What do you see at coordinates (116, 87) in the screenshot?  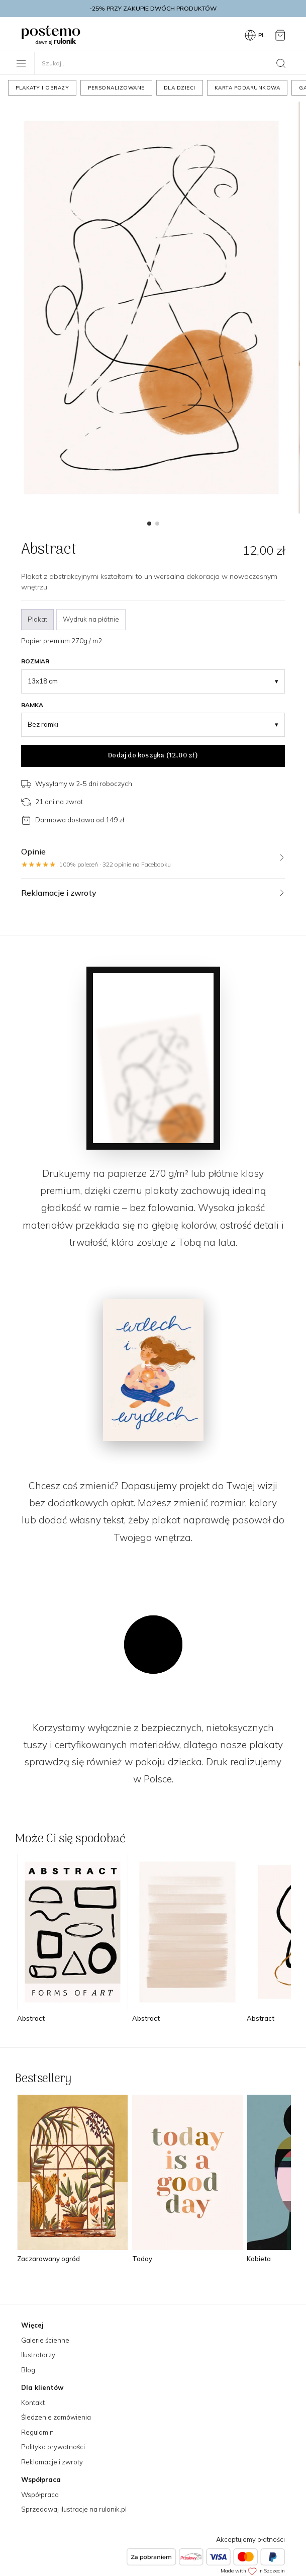 I see `Personalizowane` at bounding box center [116, 87].